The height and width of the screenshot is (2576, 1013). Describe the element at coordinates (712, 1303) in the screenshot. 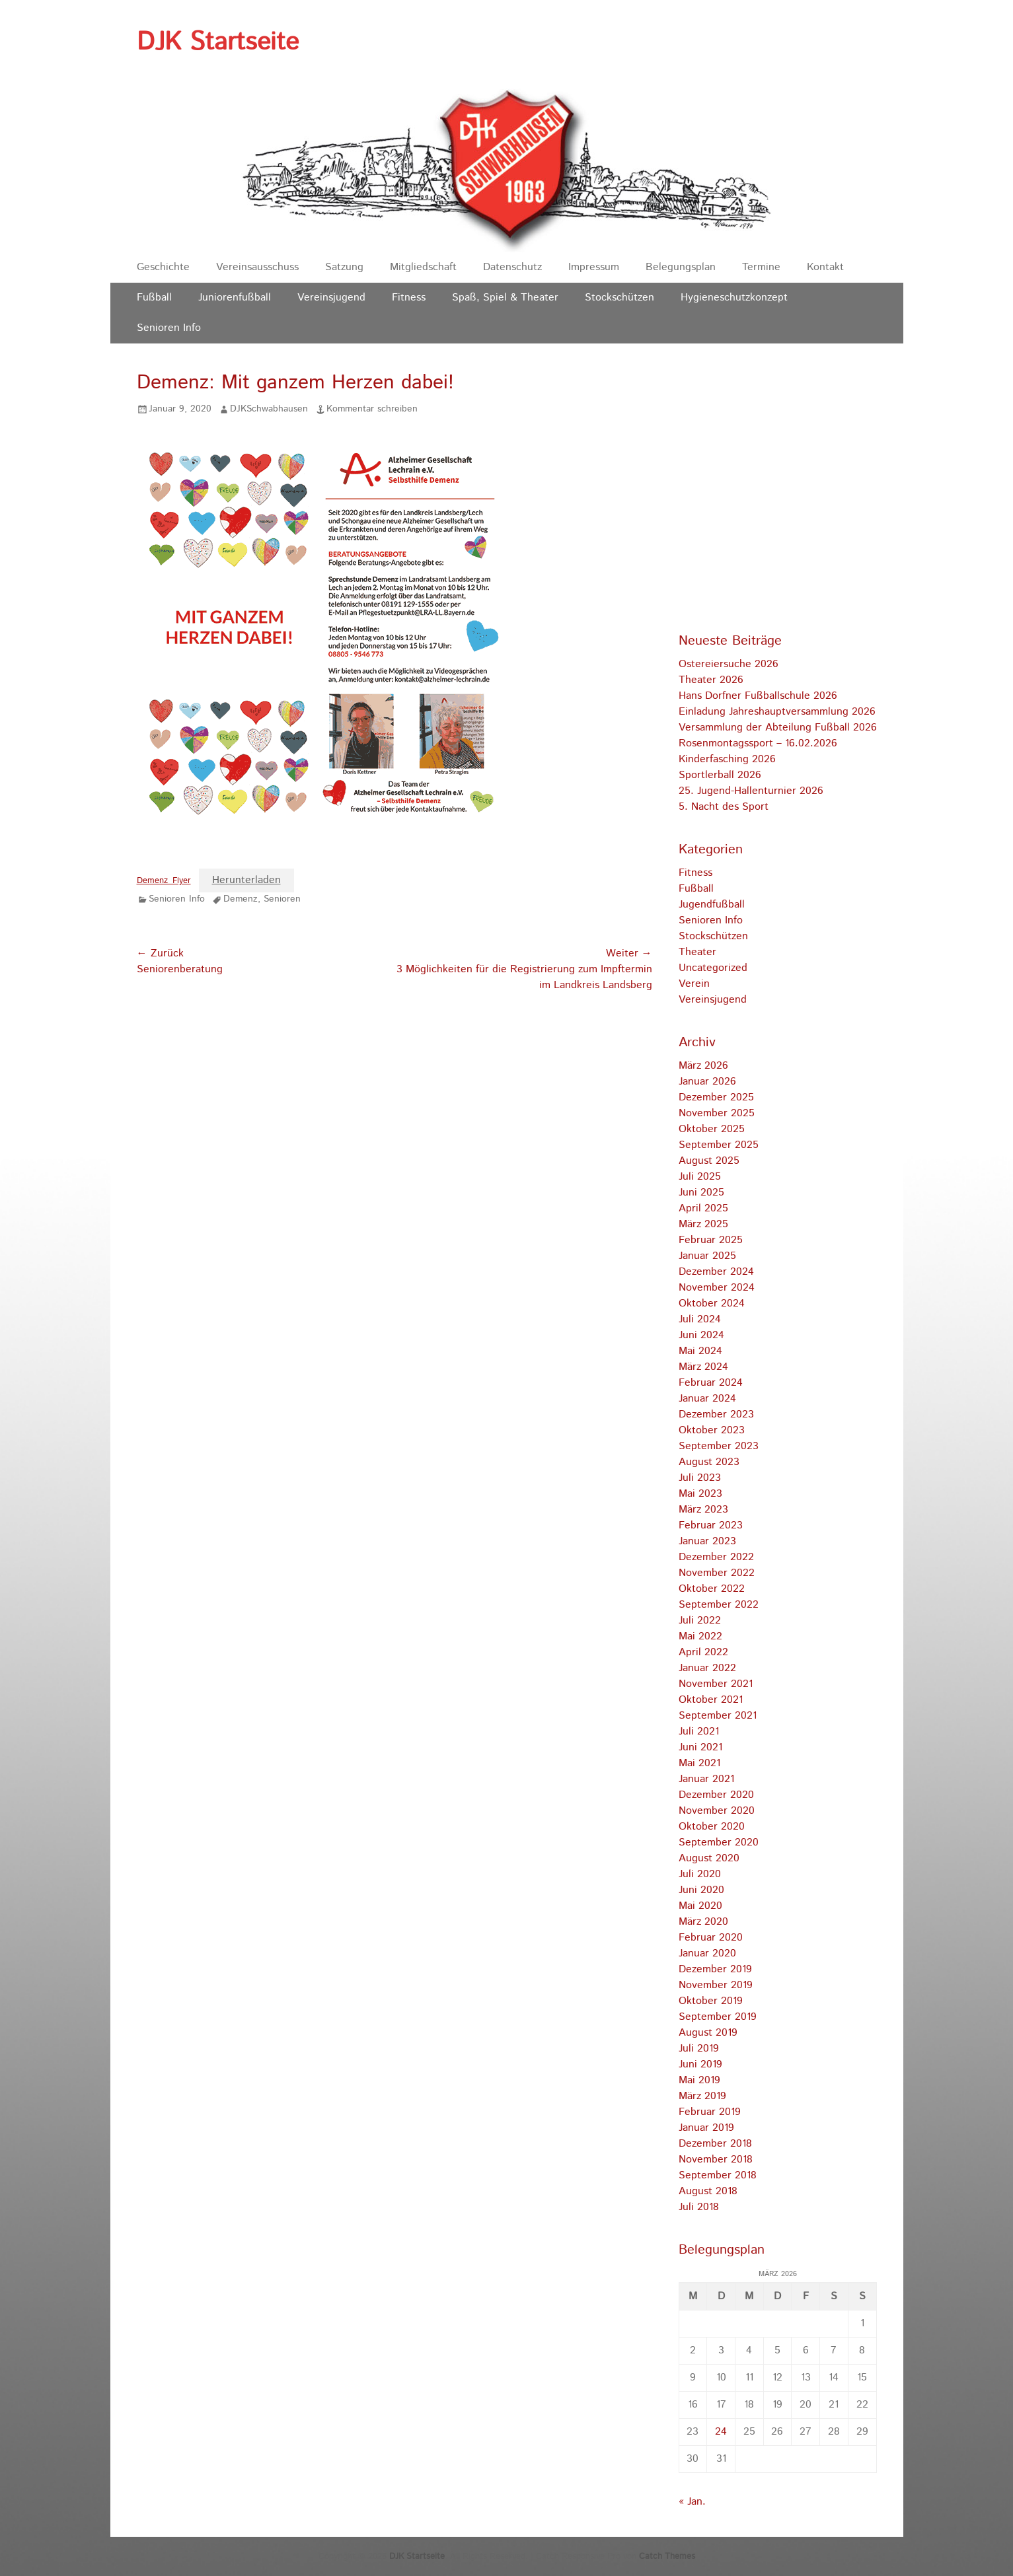

I see `Oktober 2024` at that location.